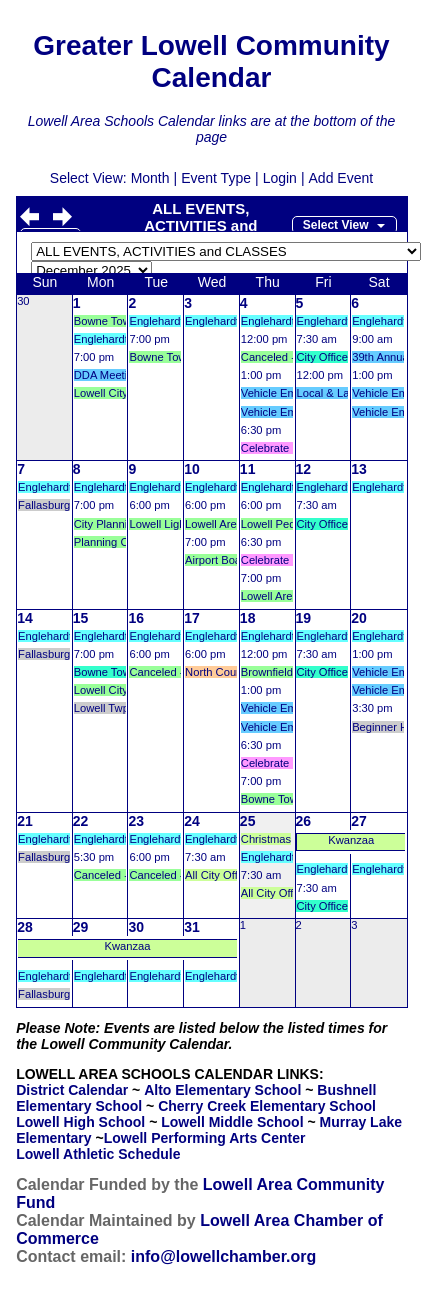  What do you see at coordinates (136, 618) in the screenshot?
I see `16` at bounding box center [136, 618].